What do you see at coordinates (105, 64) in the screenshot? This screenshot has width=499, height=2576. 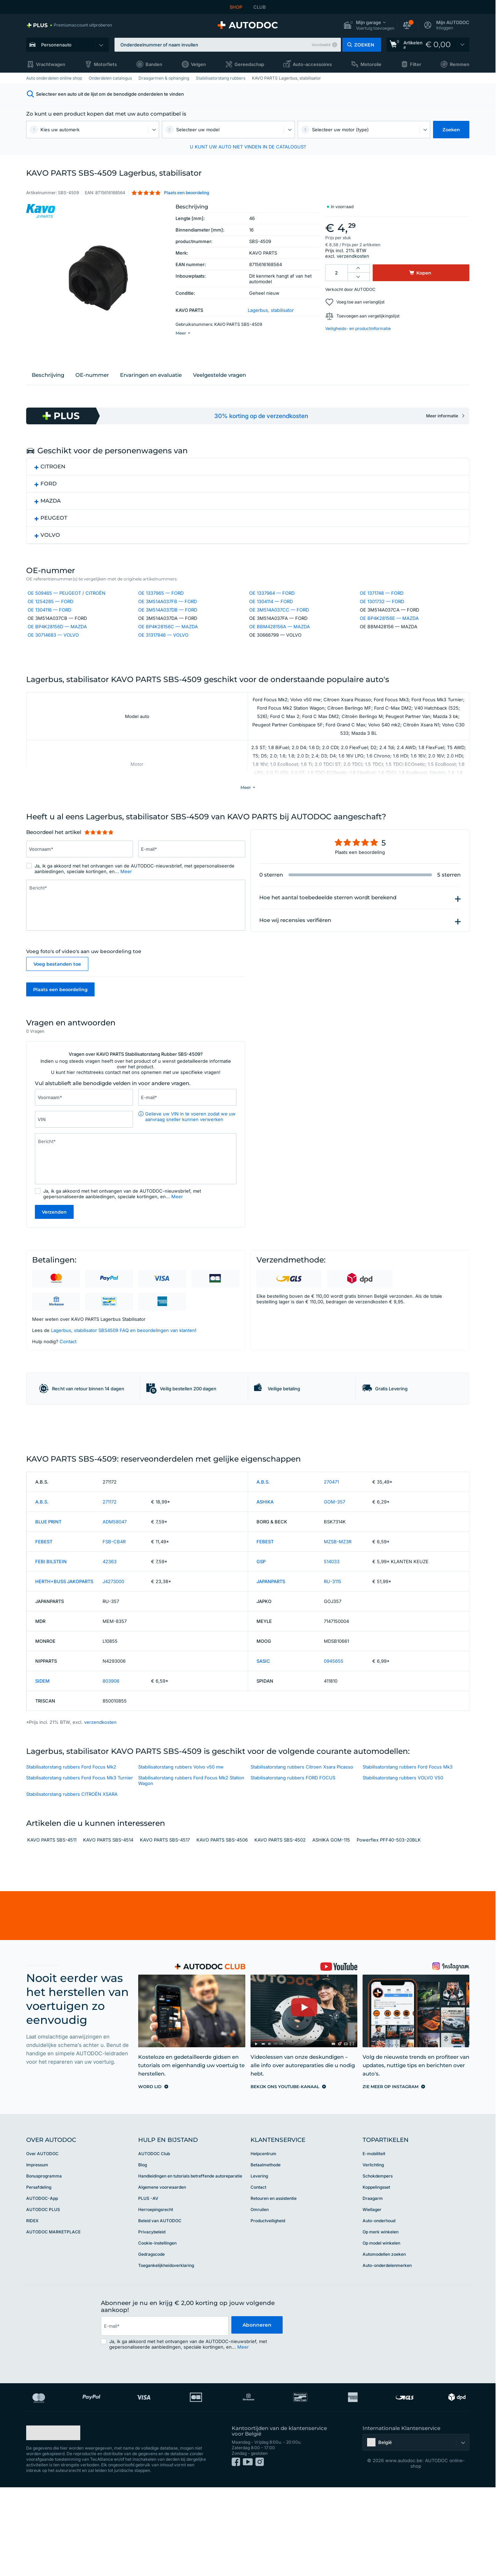 I see `Motorfiets` at bounding box center [105, 64].